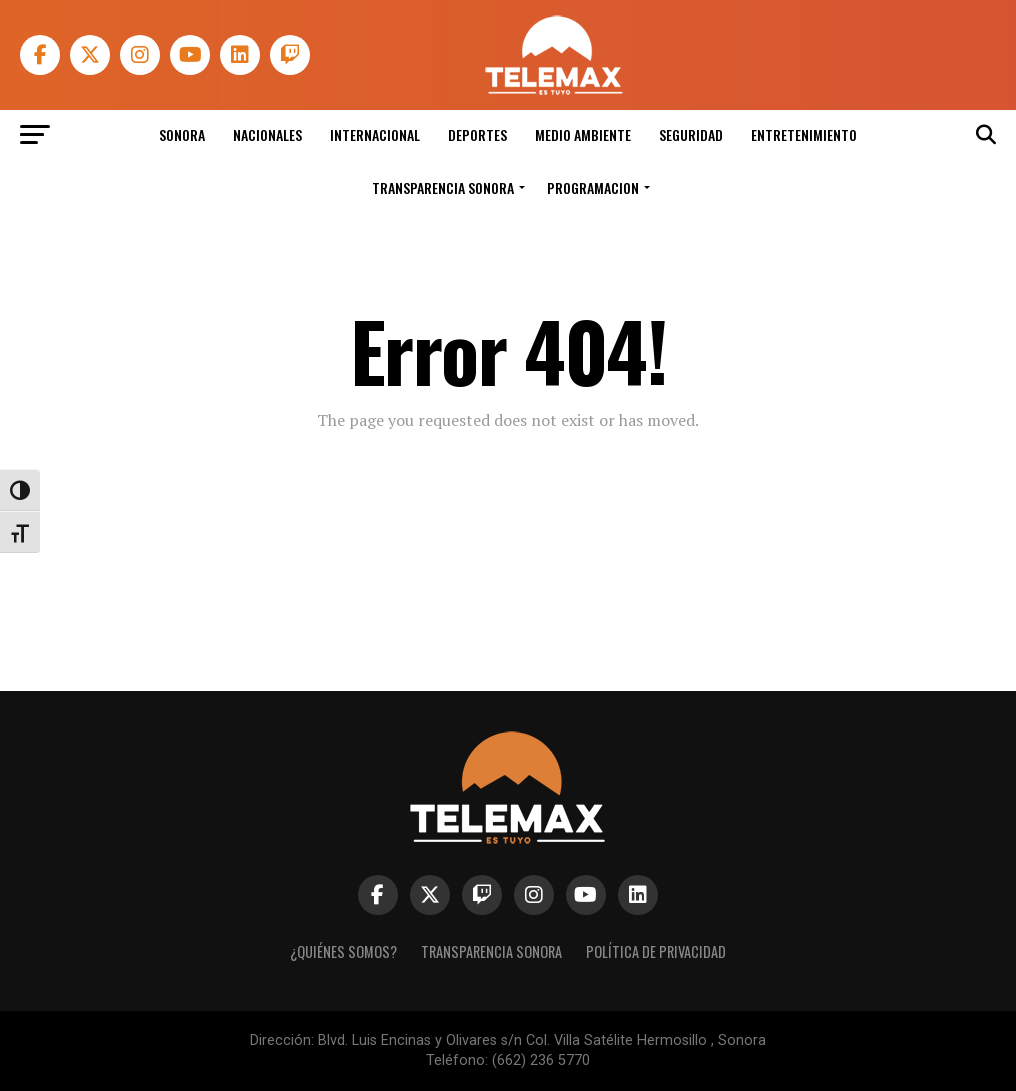  Describe the element at coordinates (691, 134) in the screenshot. I see `Seguridad [link]` at that location.